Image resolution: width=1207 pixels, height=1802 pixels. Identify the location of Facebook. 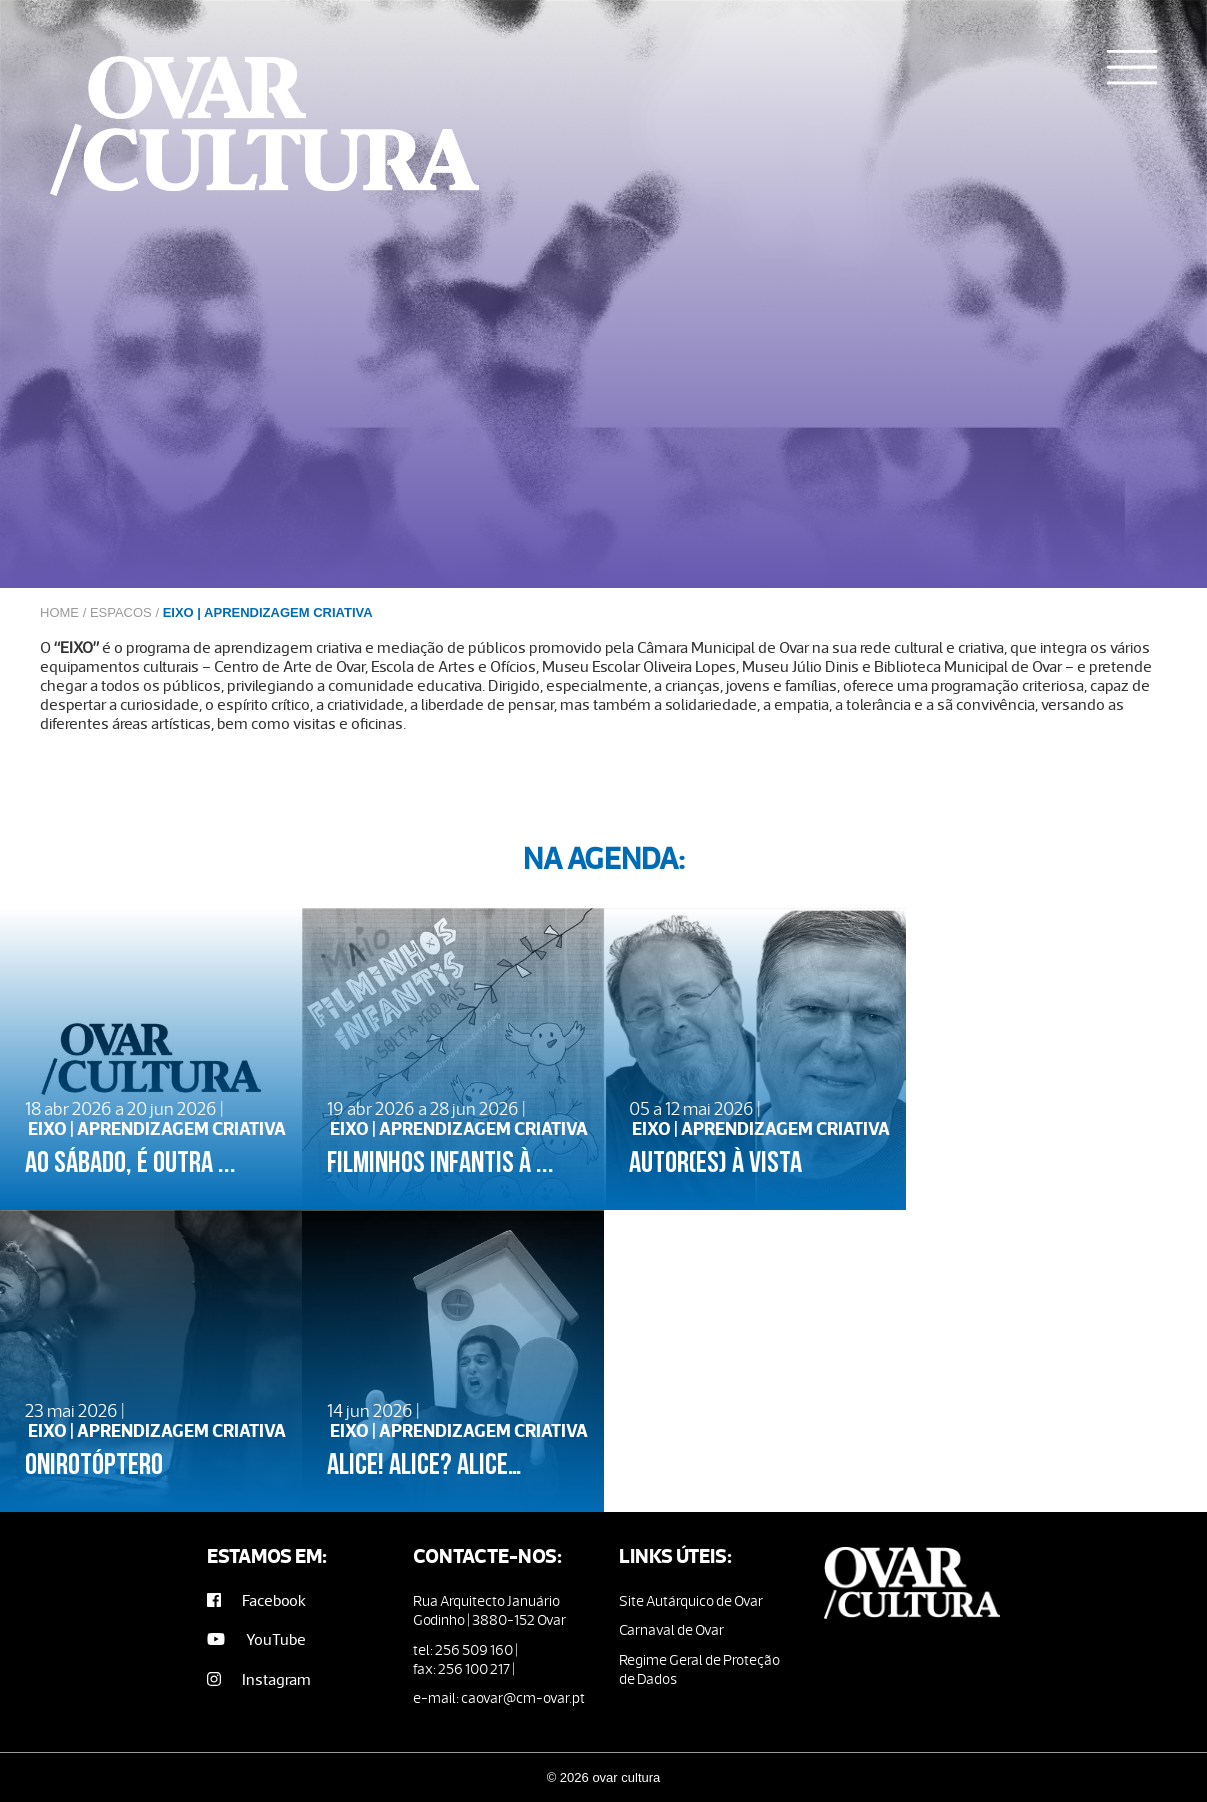
(256, 1600).